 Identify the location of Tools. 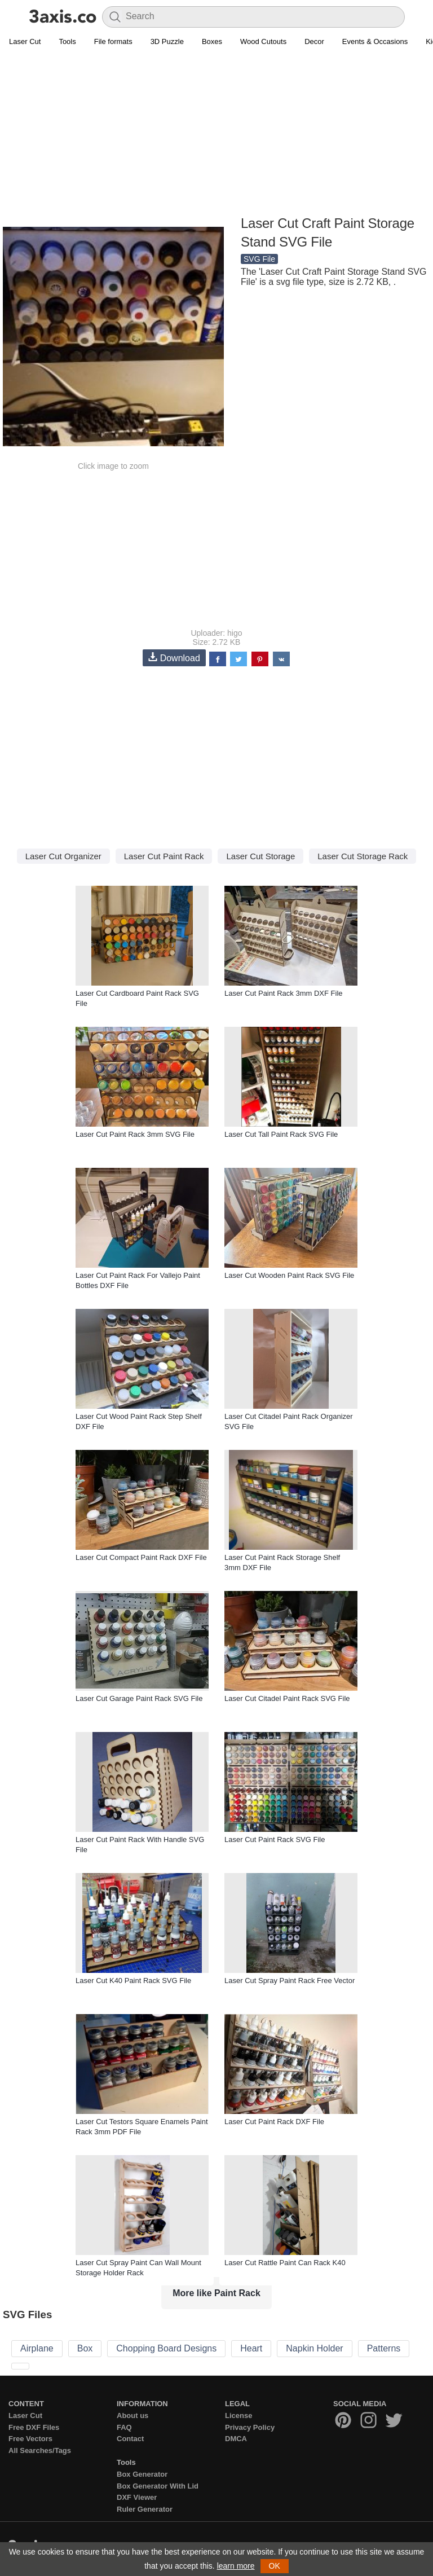
(67, 41).